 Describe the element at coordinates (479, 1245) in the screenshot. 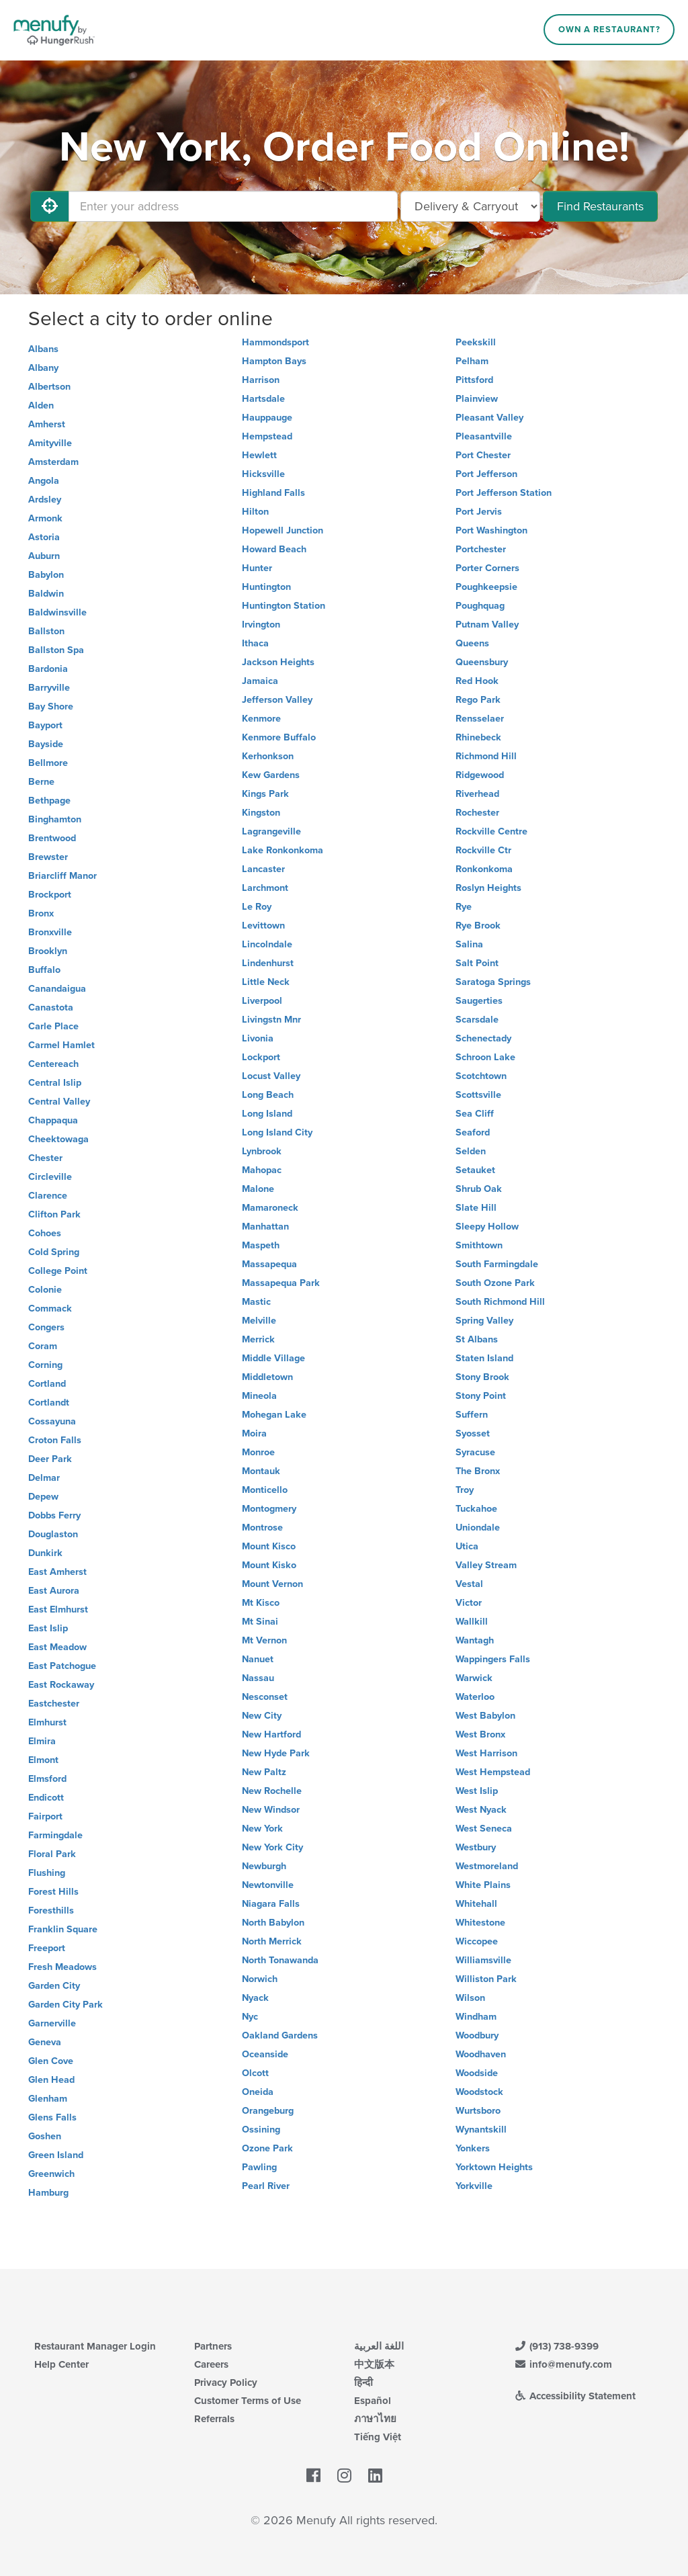

I see `Smithtown` at that location.